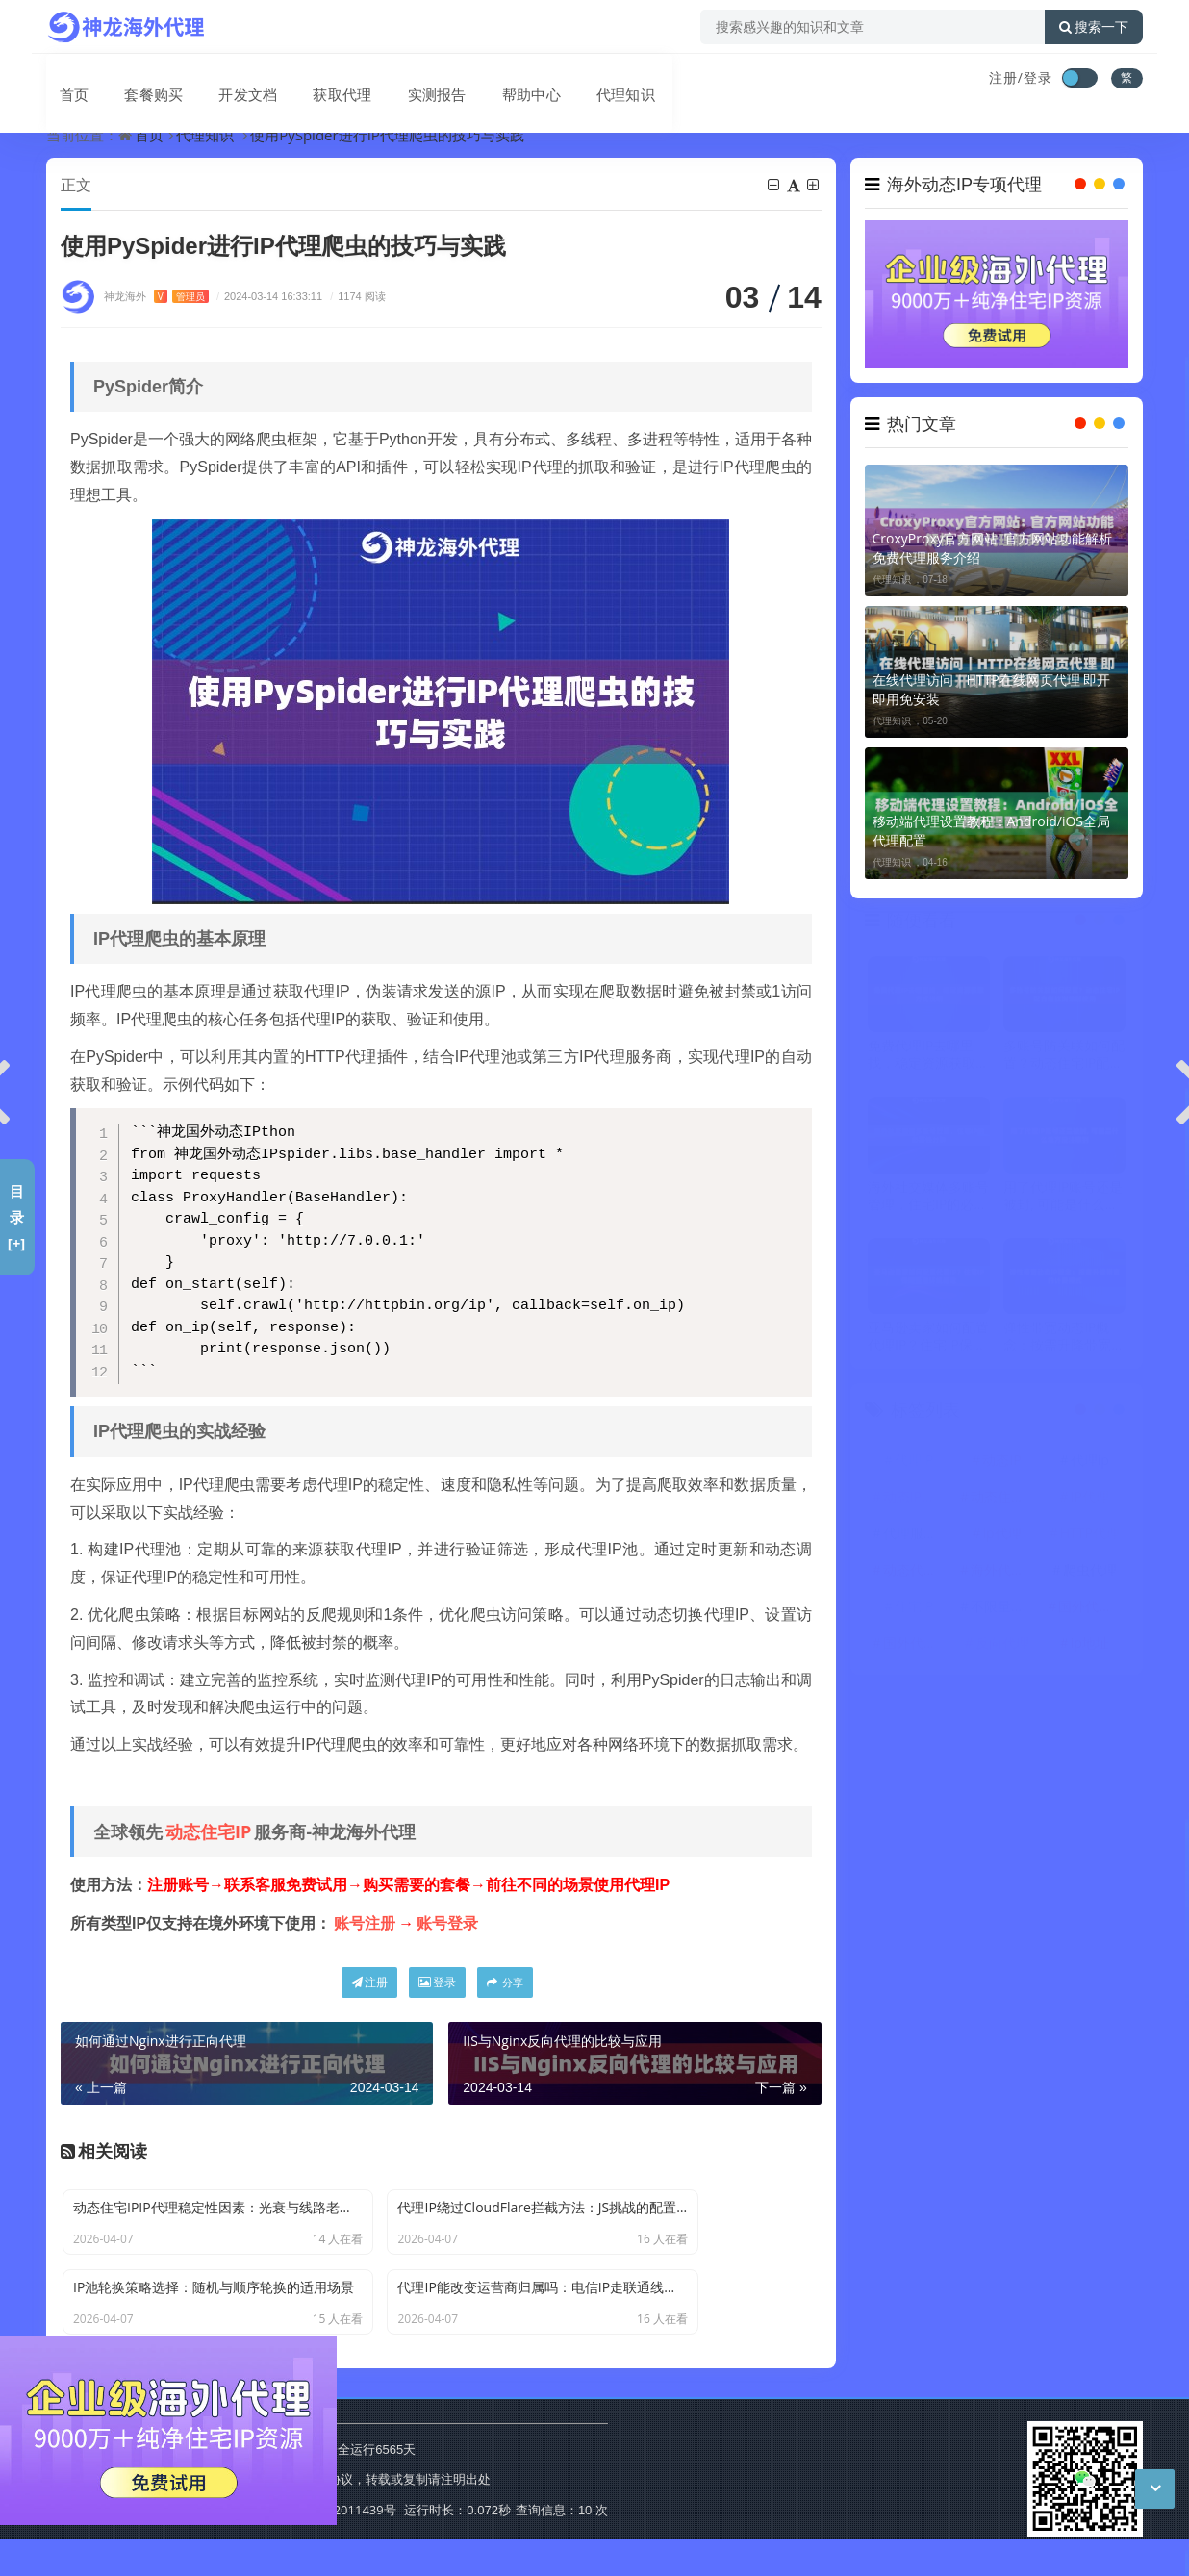 The width and height of the screenshot is (1189, 2576). I want to click on 账号注册, so click(364, 1923).